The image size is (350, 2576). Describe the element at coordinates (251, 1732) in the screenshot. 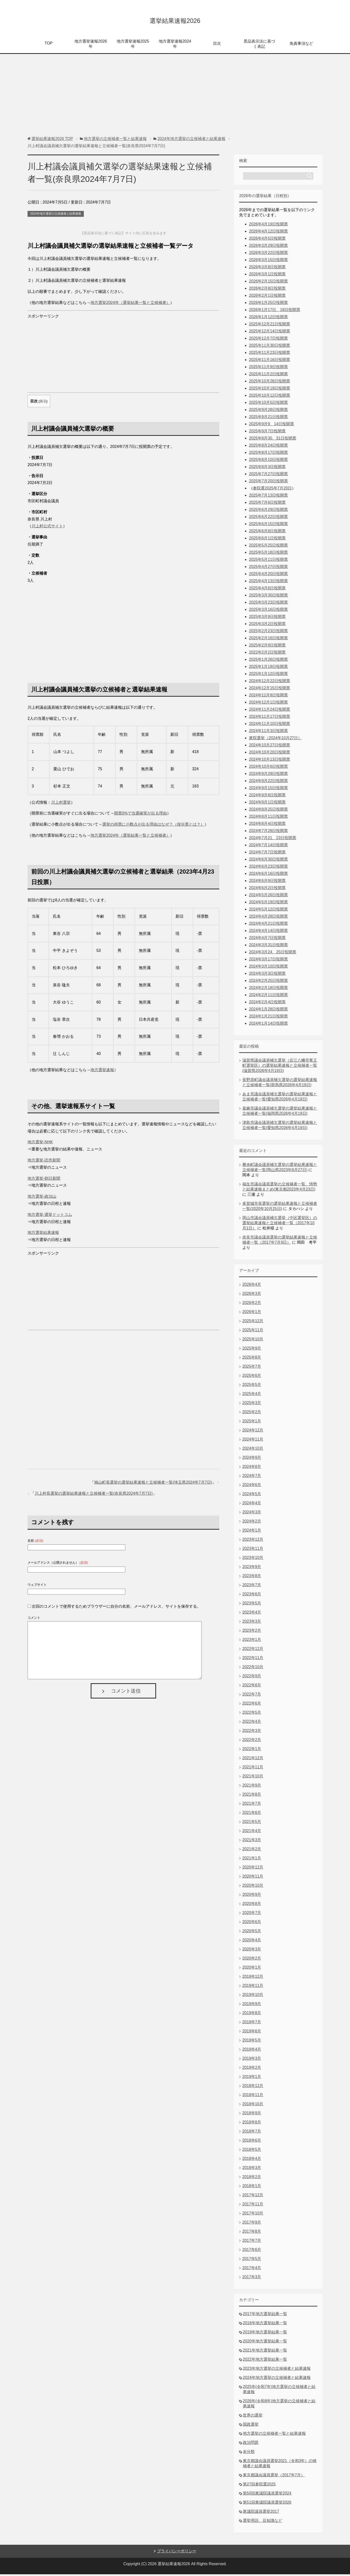

I see `2022年3月` at that location.